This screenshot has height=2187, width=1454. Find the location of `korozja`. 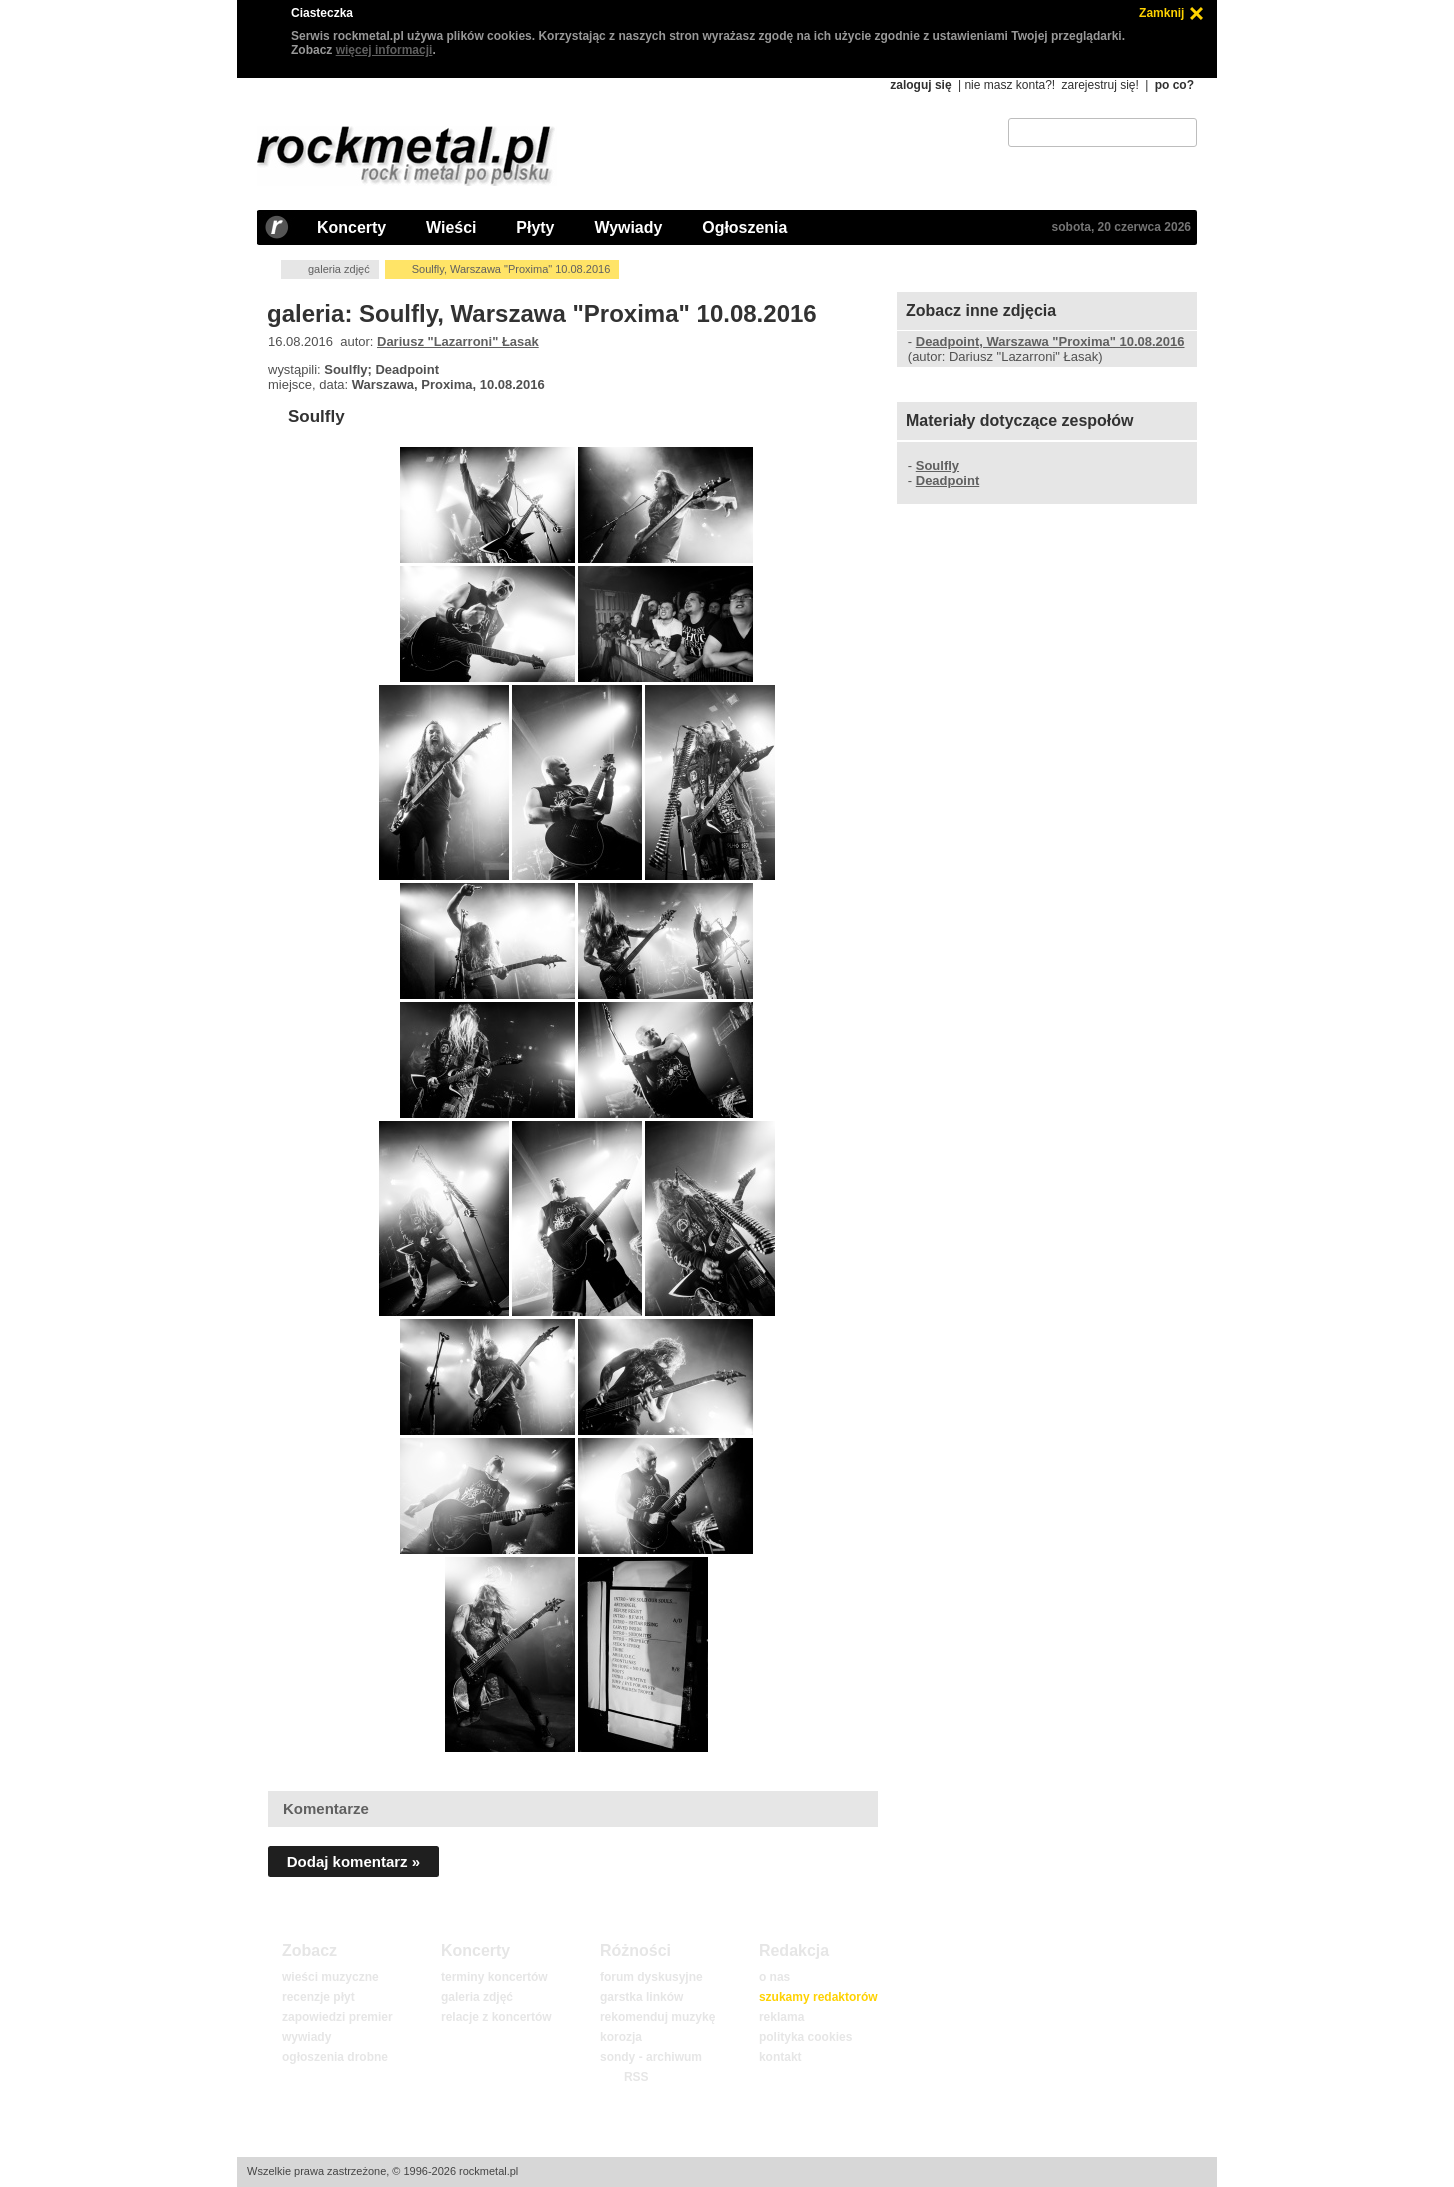

korozja is located at coordinates (621, 2037).